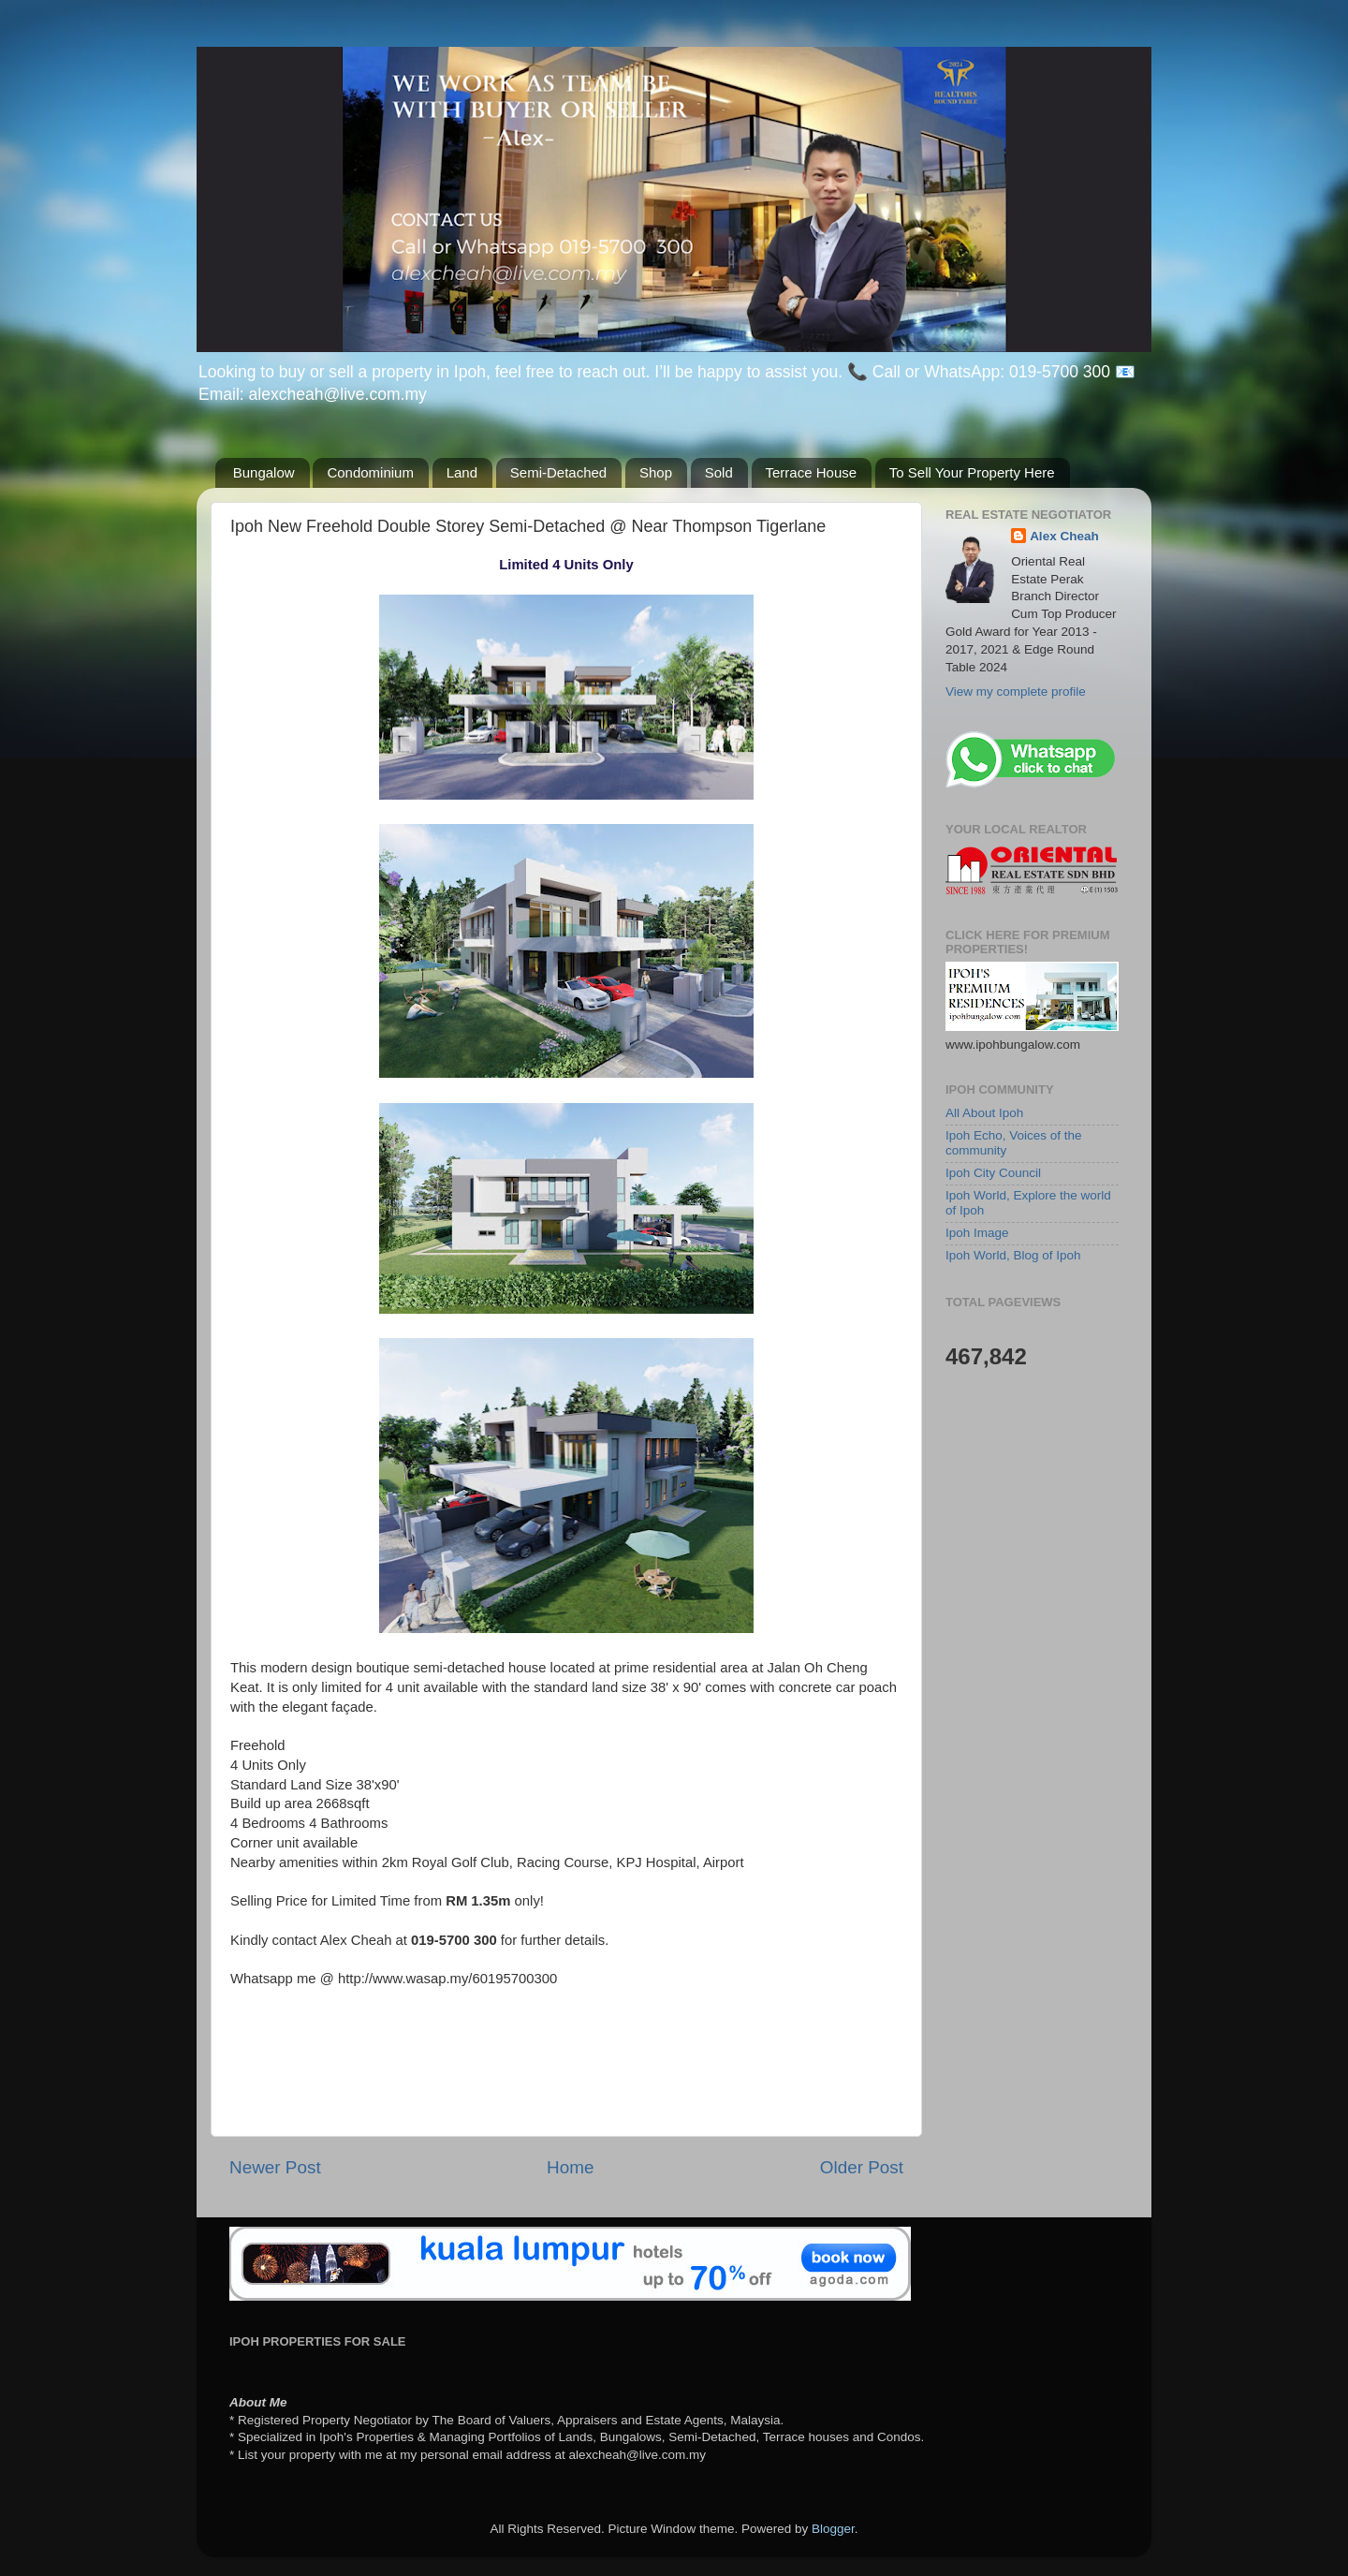  I want to click on Blogger, so click(833, 2529).